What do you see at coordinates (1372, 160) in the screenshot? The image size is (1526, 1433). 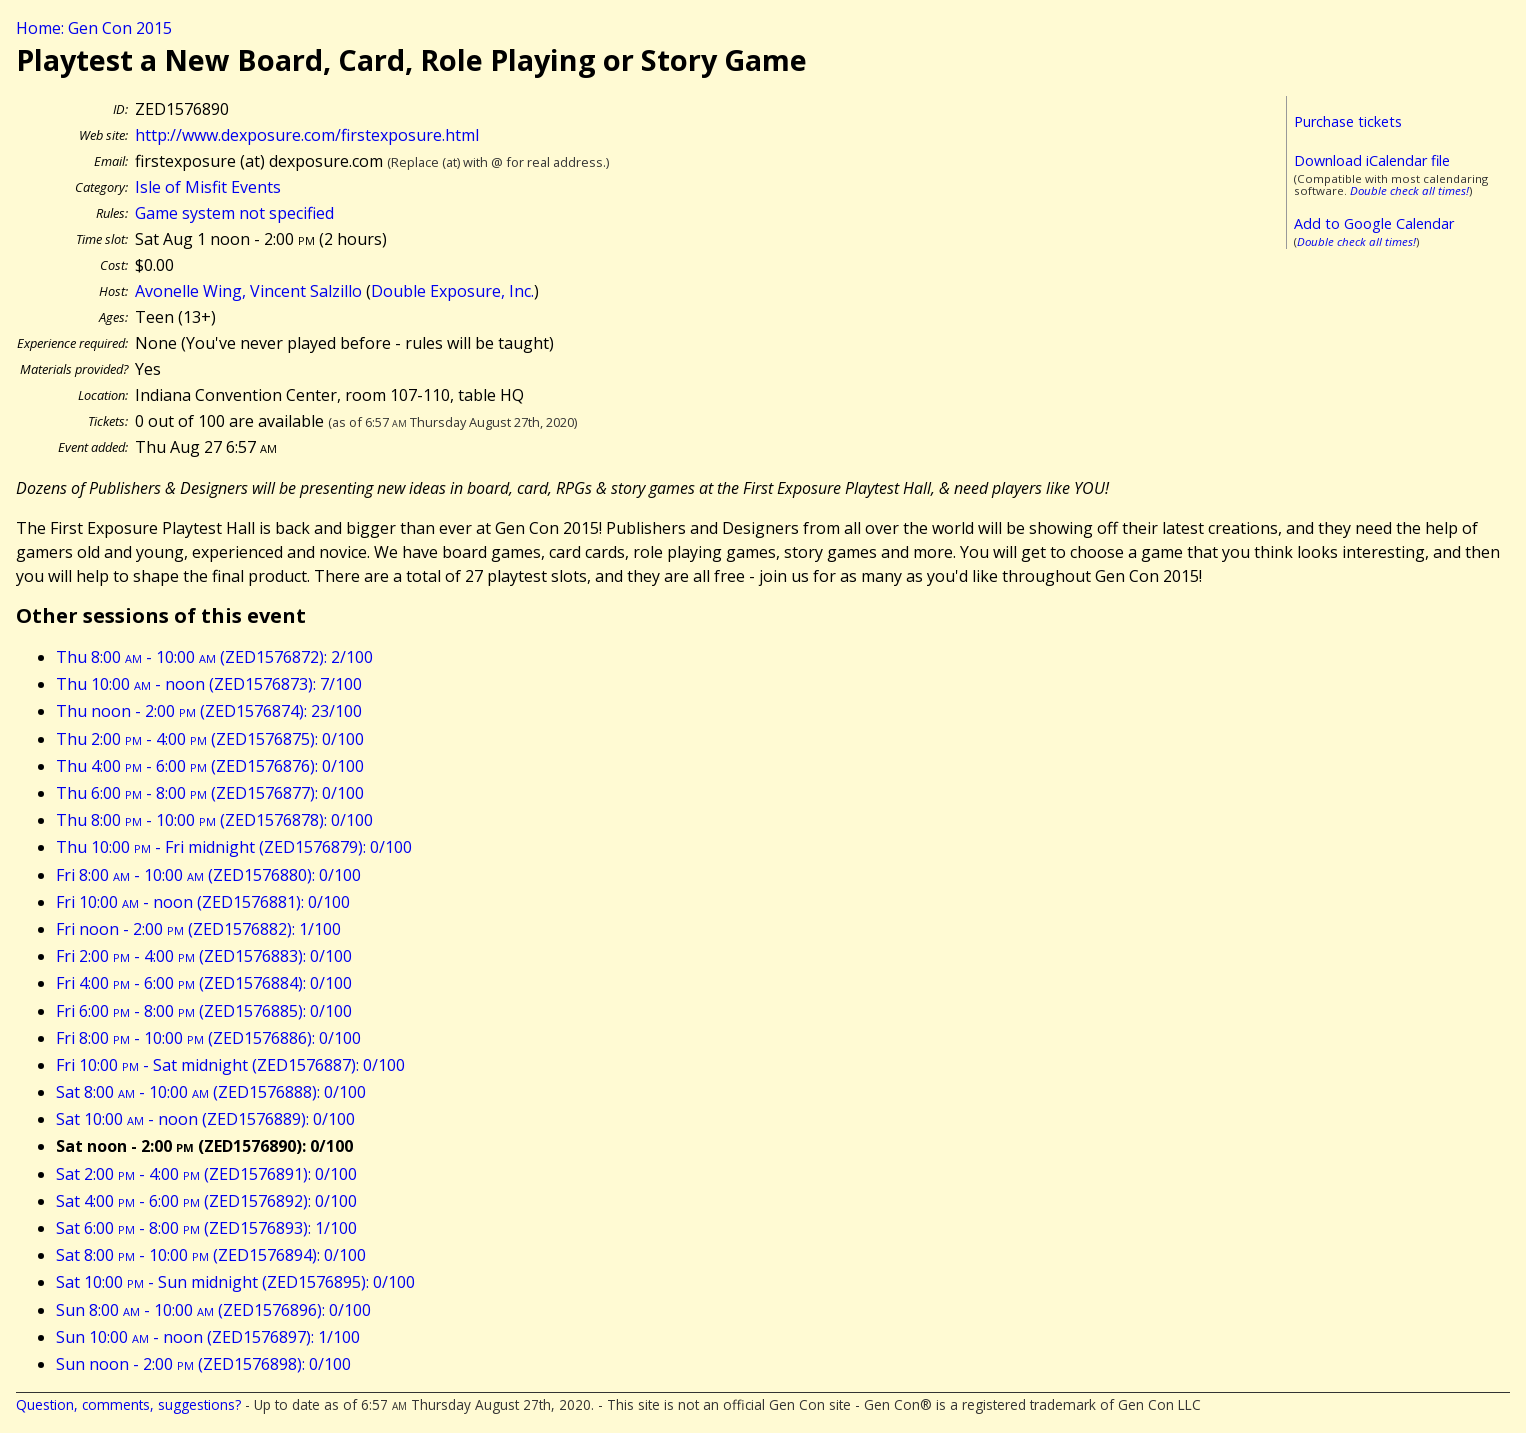 I see `Download iCalendar file` at bounding box center [1372, 160].